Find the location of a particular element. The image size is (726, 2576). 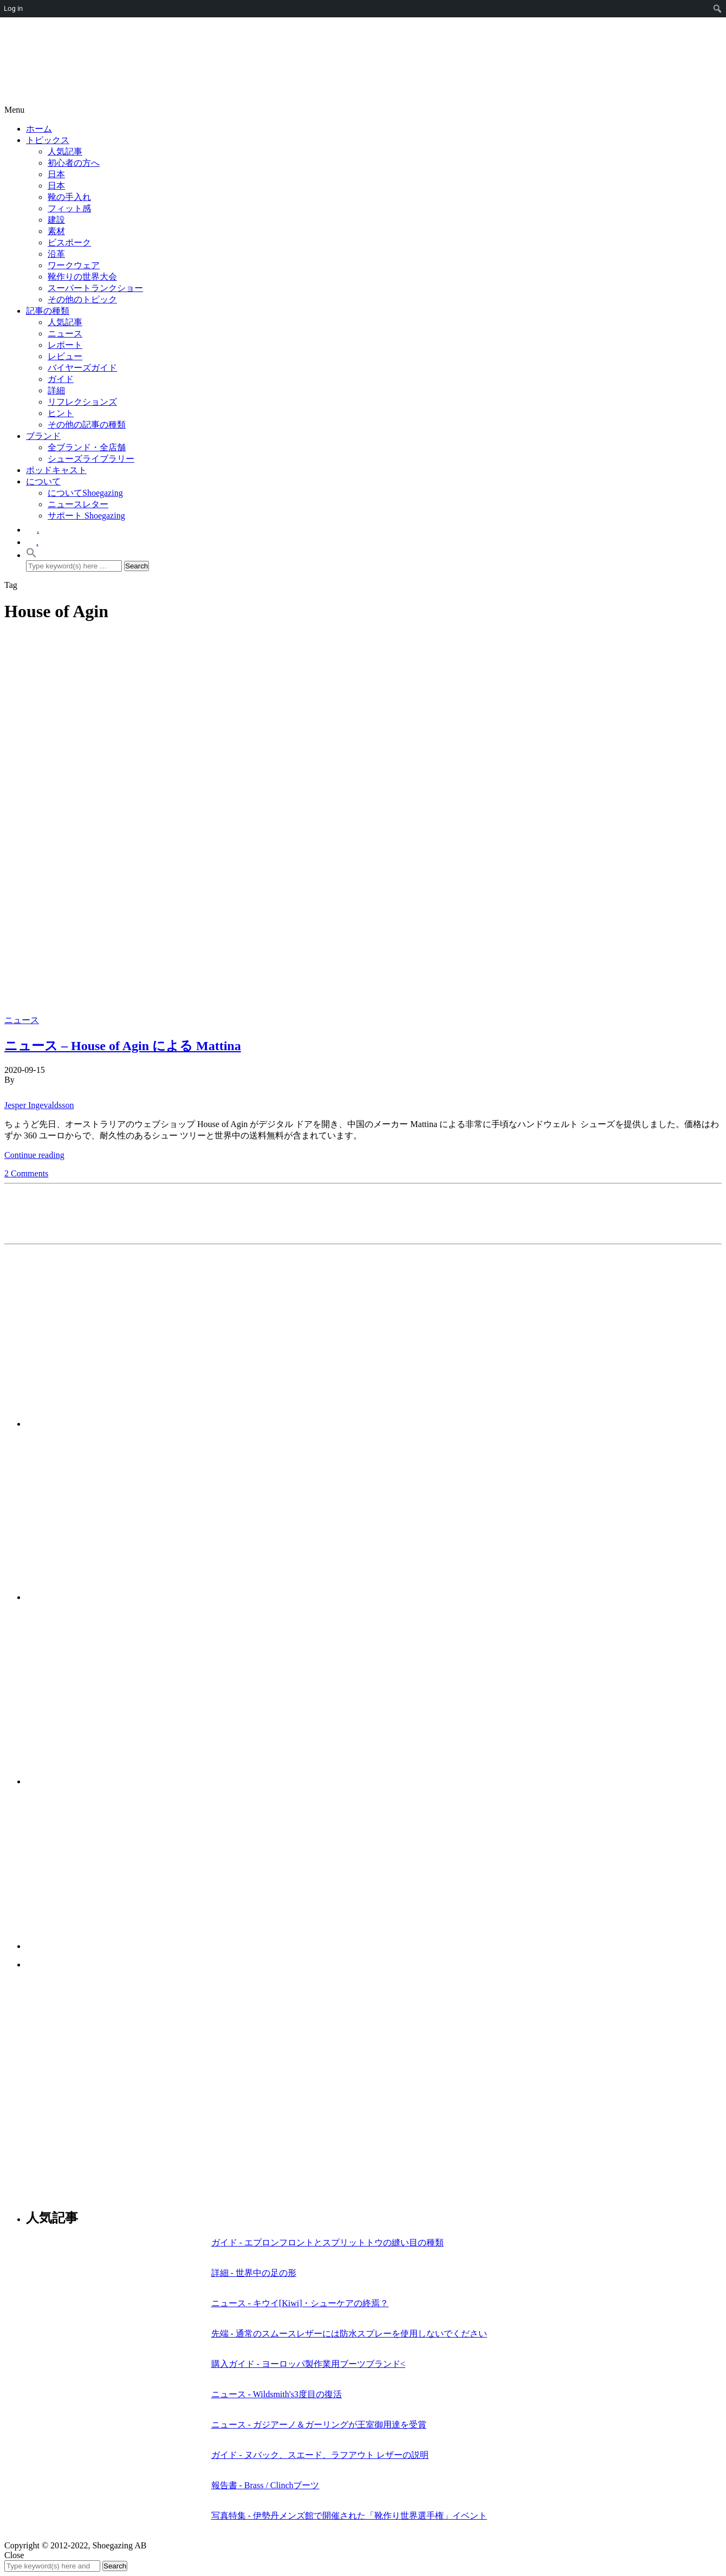

ニュース – House of Agin による Mattina is located at coordinates (122, 1046).